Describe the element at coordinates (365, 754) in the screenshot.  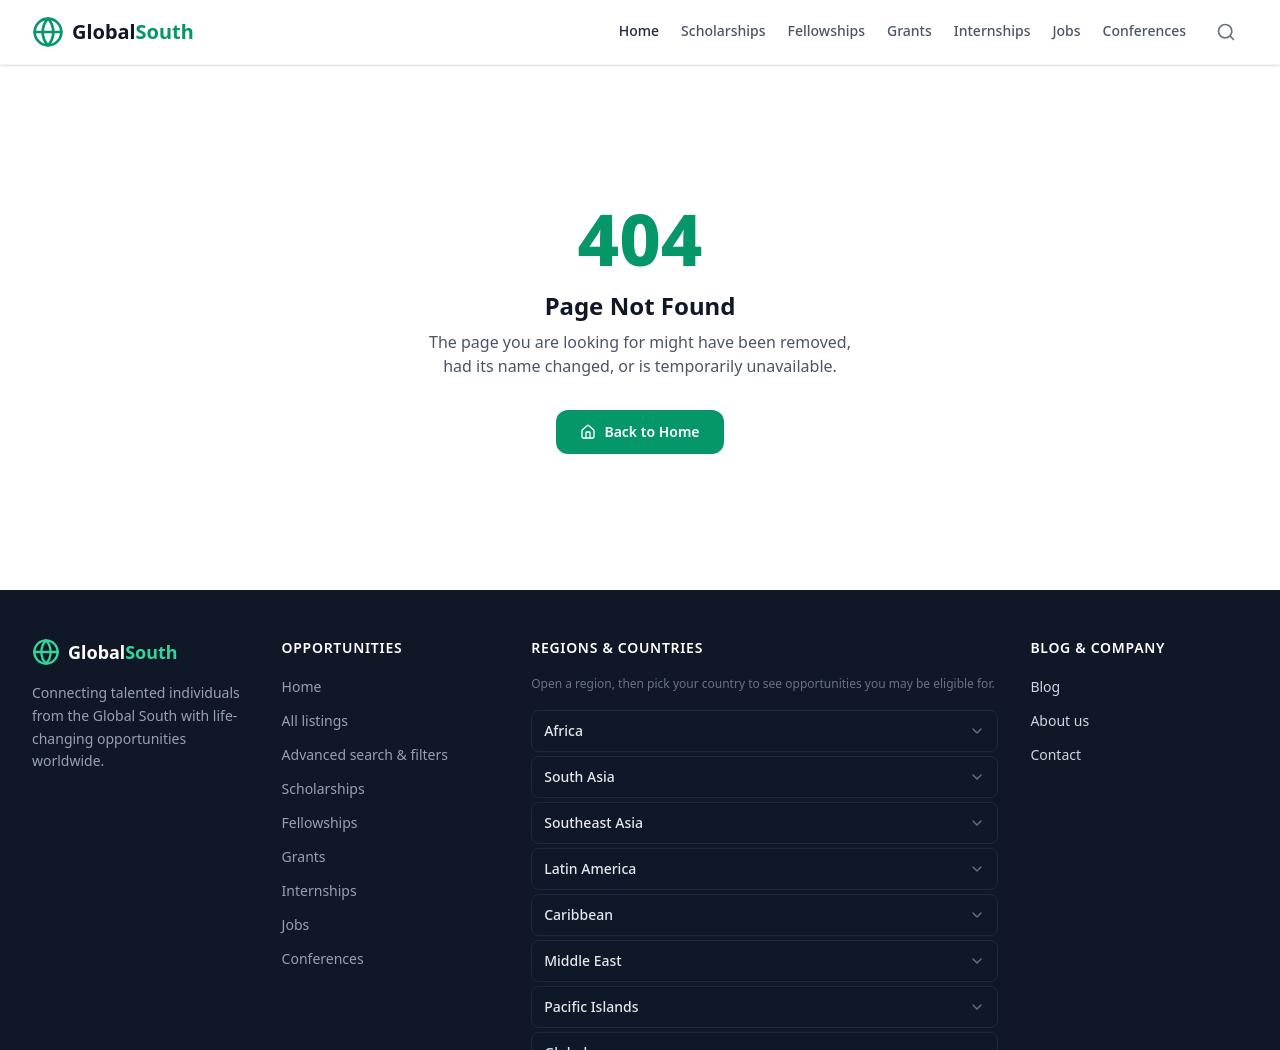
I see `Advanced search & filters` at that location.